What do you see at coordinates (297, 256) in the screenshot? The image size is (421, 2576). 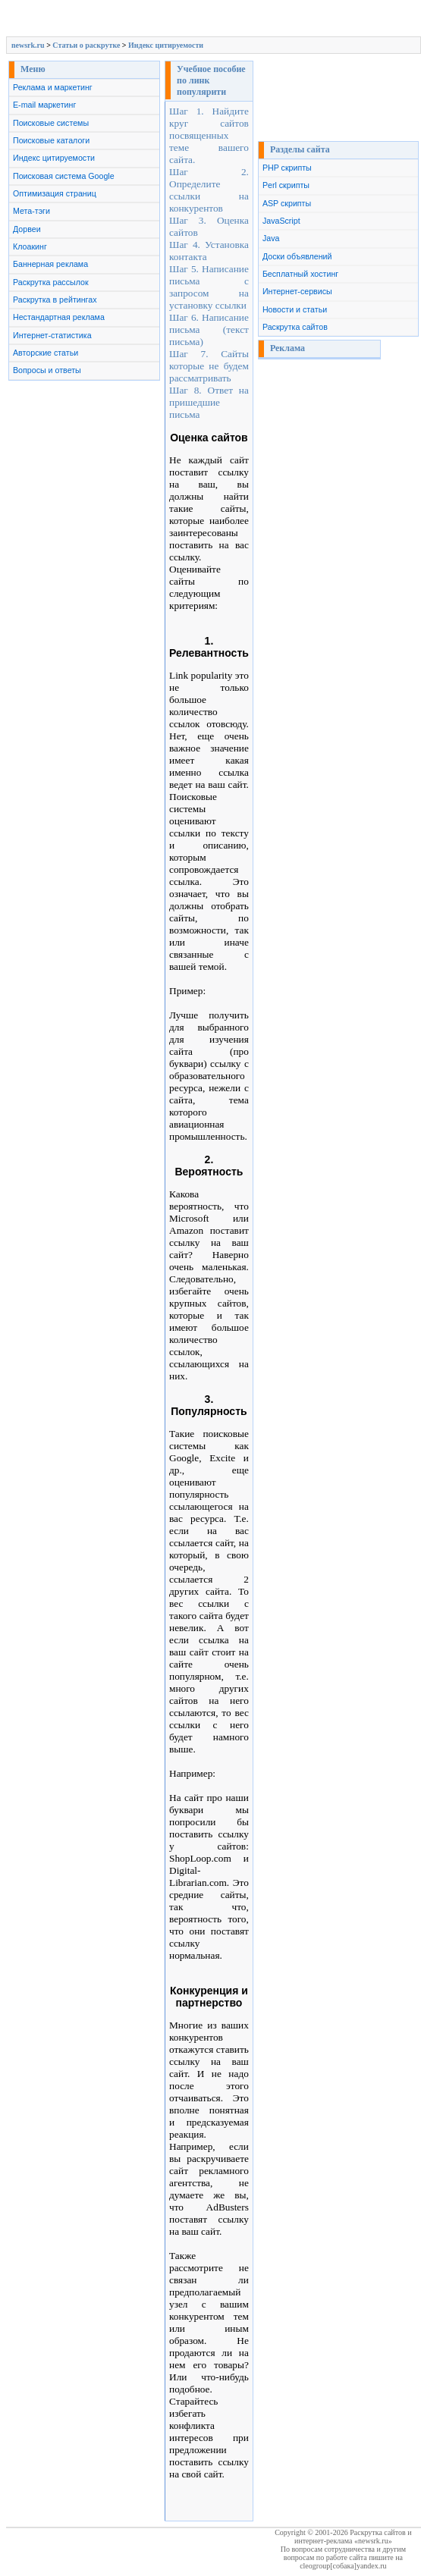 I see `Доски объявлений` at bounding box center [297, 256].